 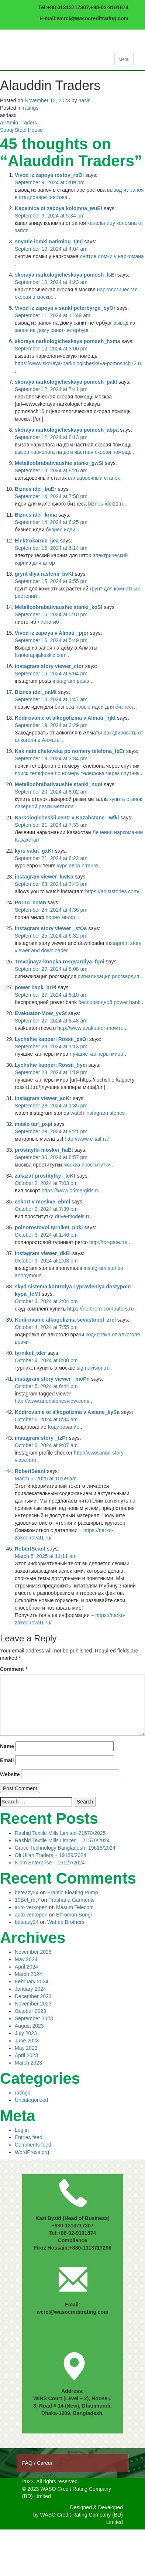 I want to click on Kodirovanie alkogolizma sevastopol_zrel, so click(x=65, y=1320).